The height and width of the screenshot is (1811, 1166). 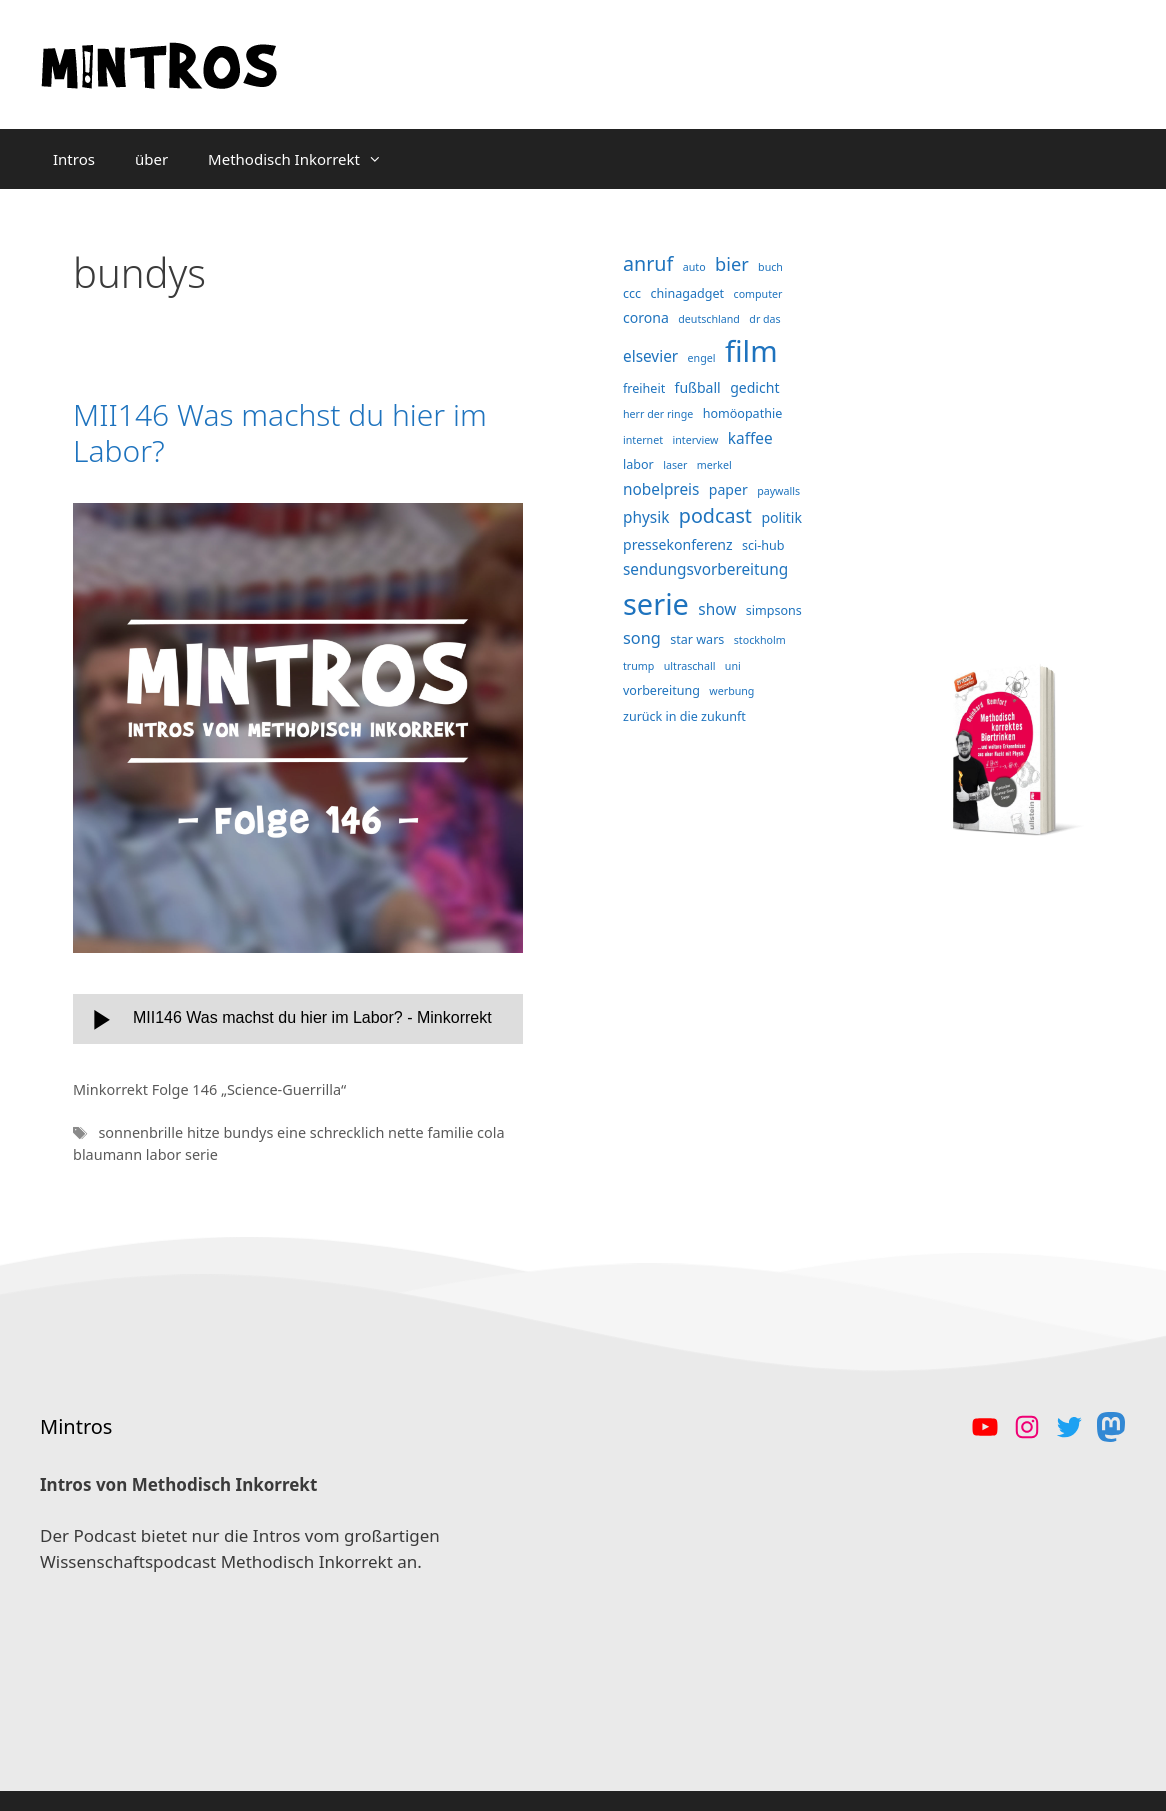 What do you see at coordinates (717, 609) in the screenshot?
I see `show [show (6 Einträge)]` at bounding box center [717, 609].